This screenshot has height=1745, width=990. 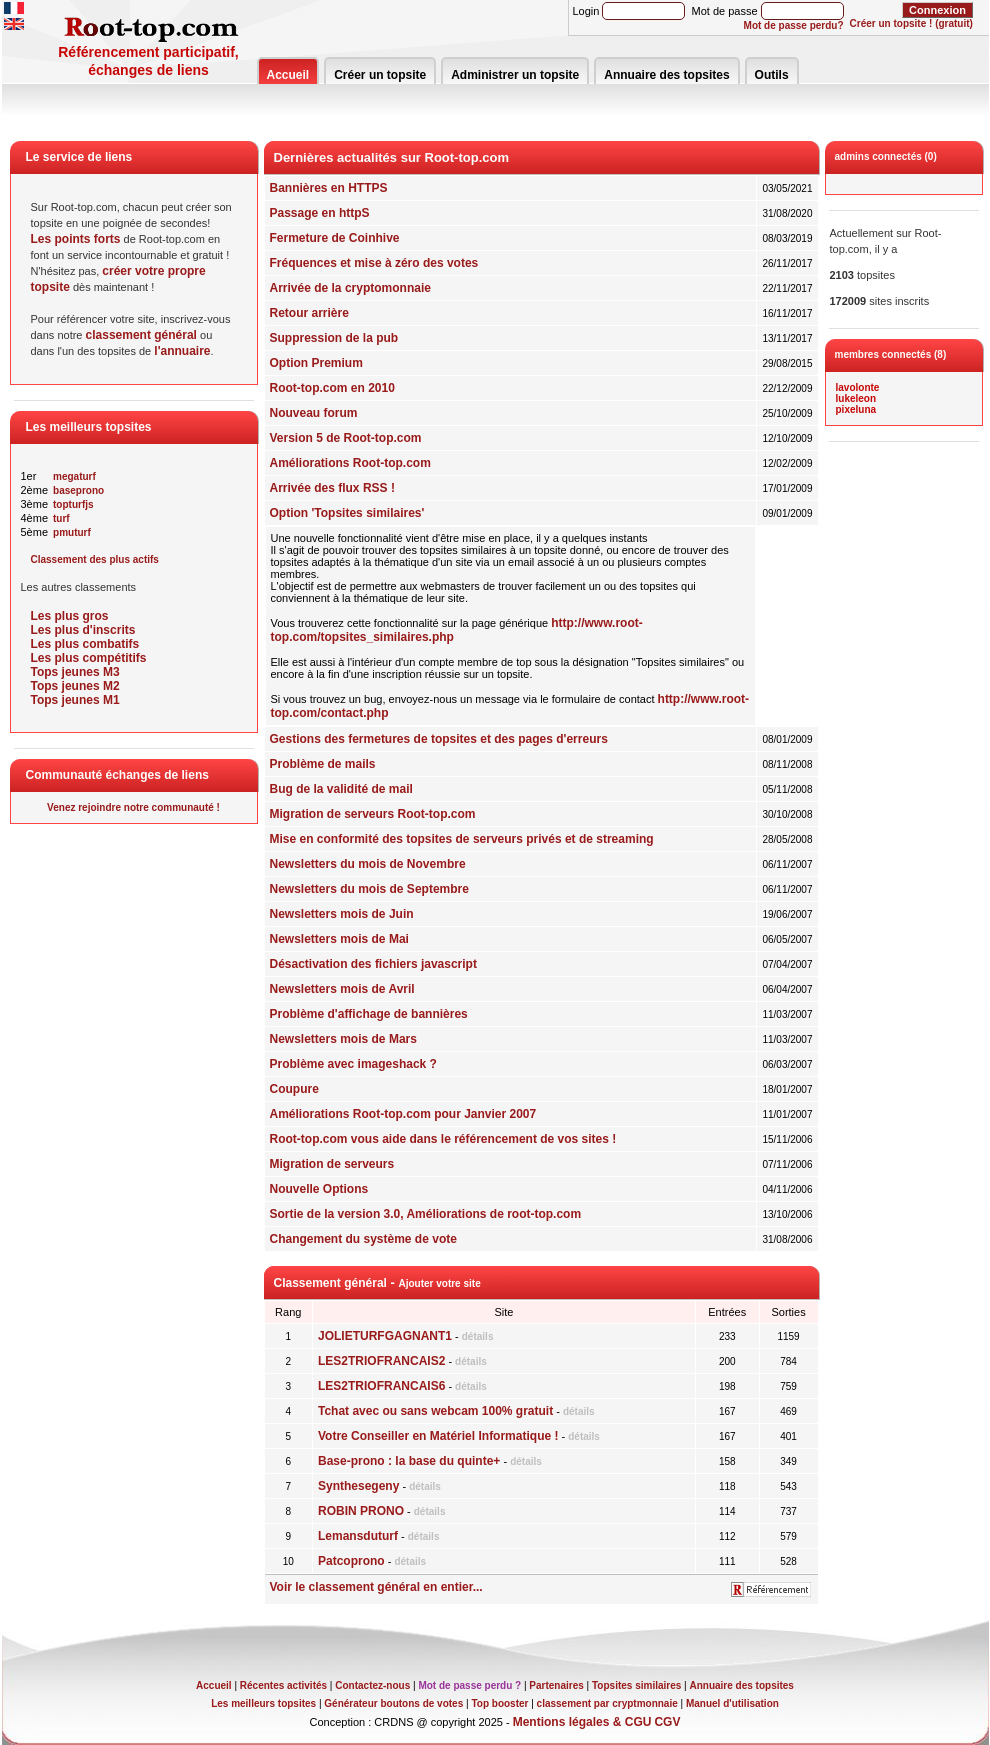 What do you see at coordinates (133, 807) in the screenshot?
I see `Venez rejoindre notre communauté !` at bounding box center [133, 807].